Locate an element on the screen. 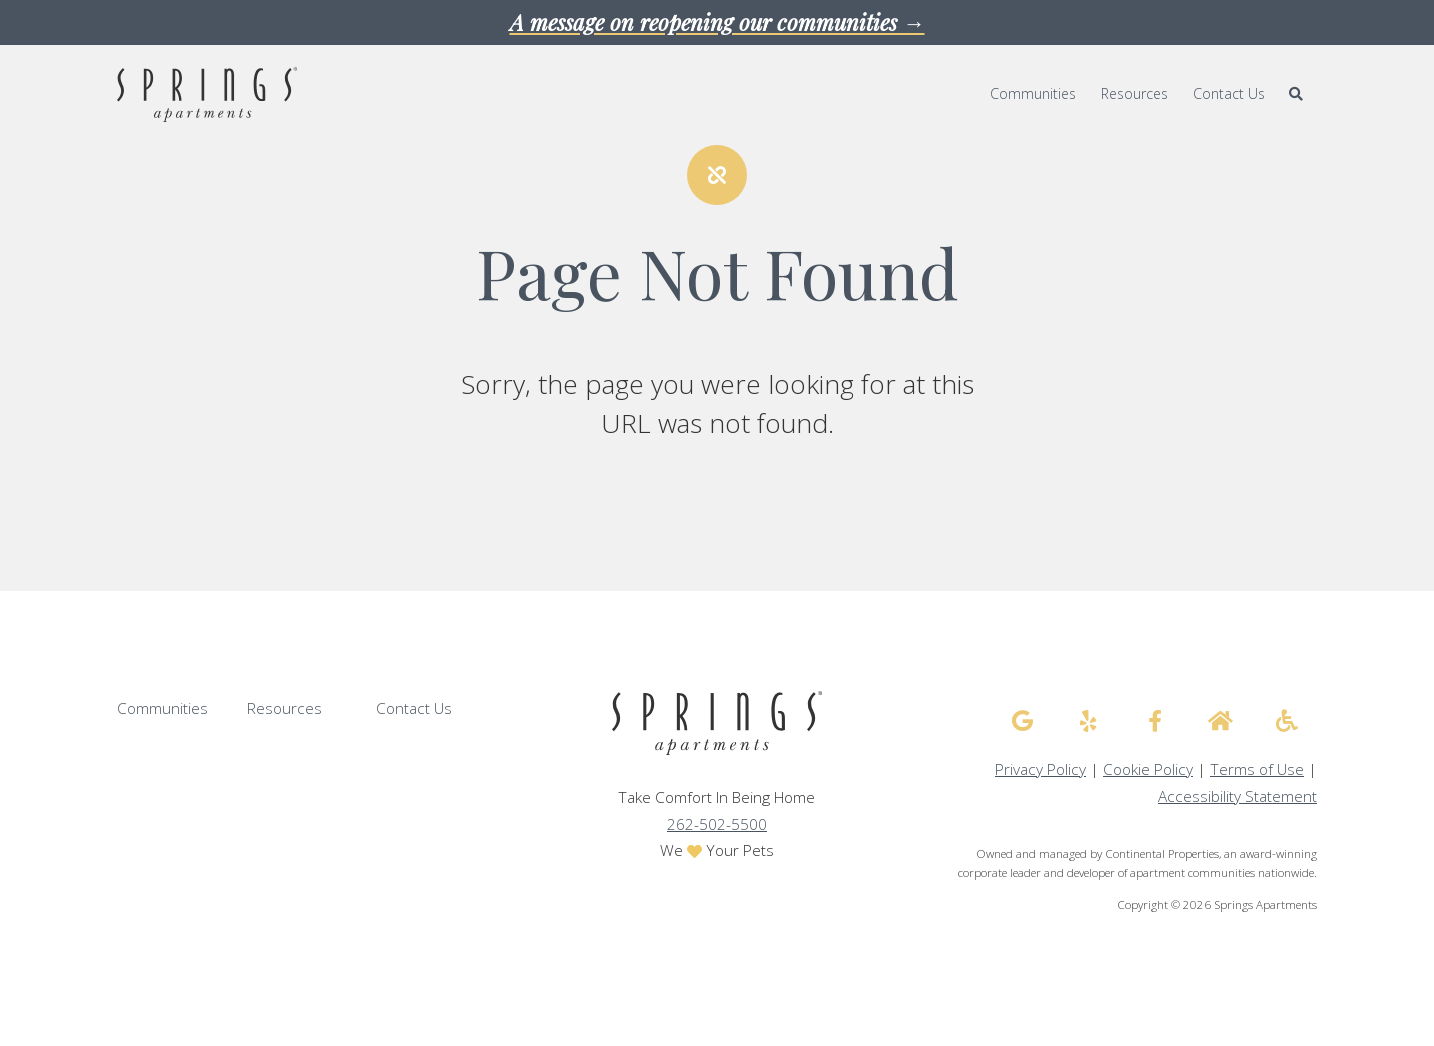 Image resolution: width=1434 pixels, height=1046 pixels. Privacy Policy is located at coordinates (1040, 769).